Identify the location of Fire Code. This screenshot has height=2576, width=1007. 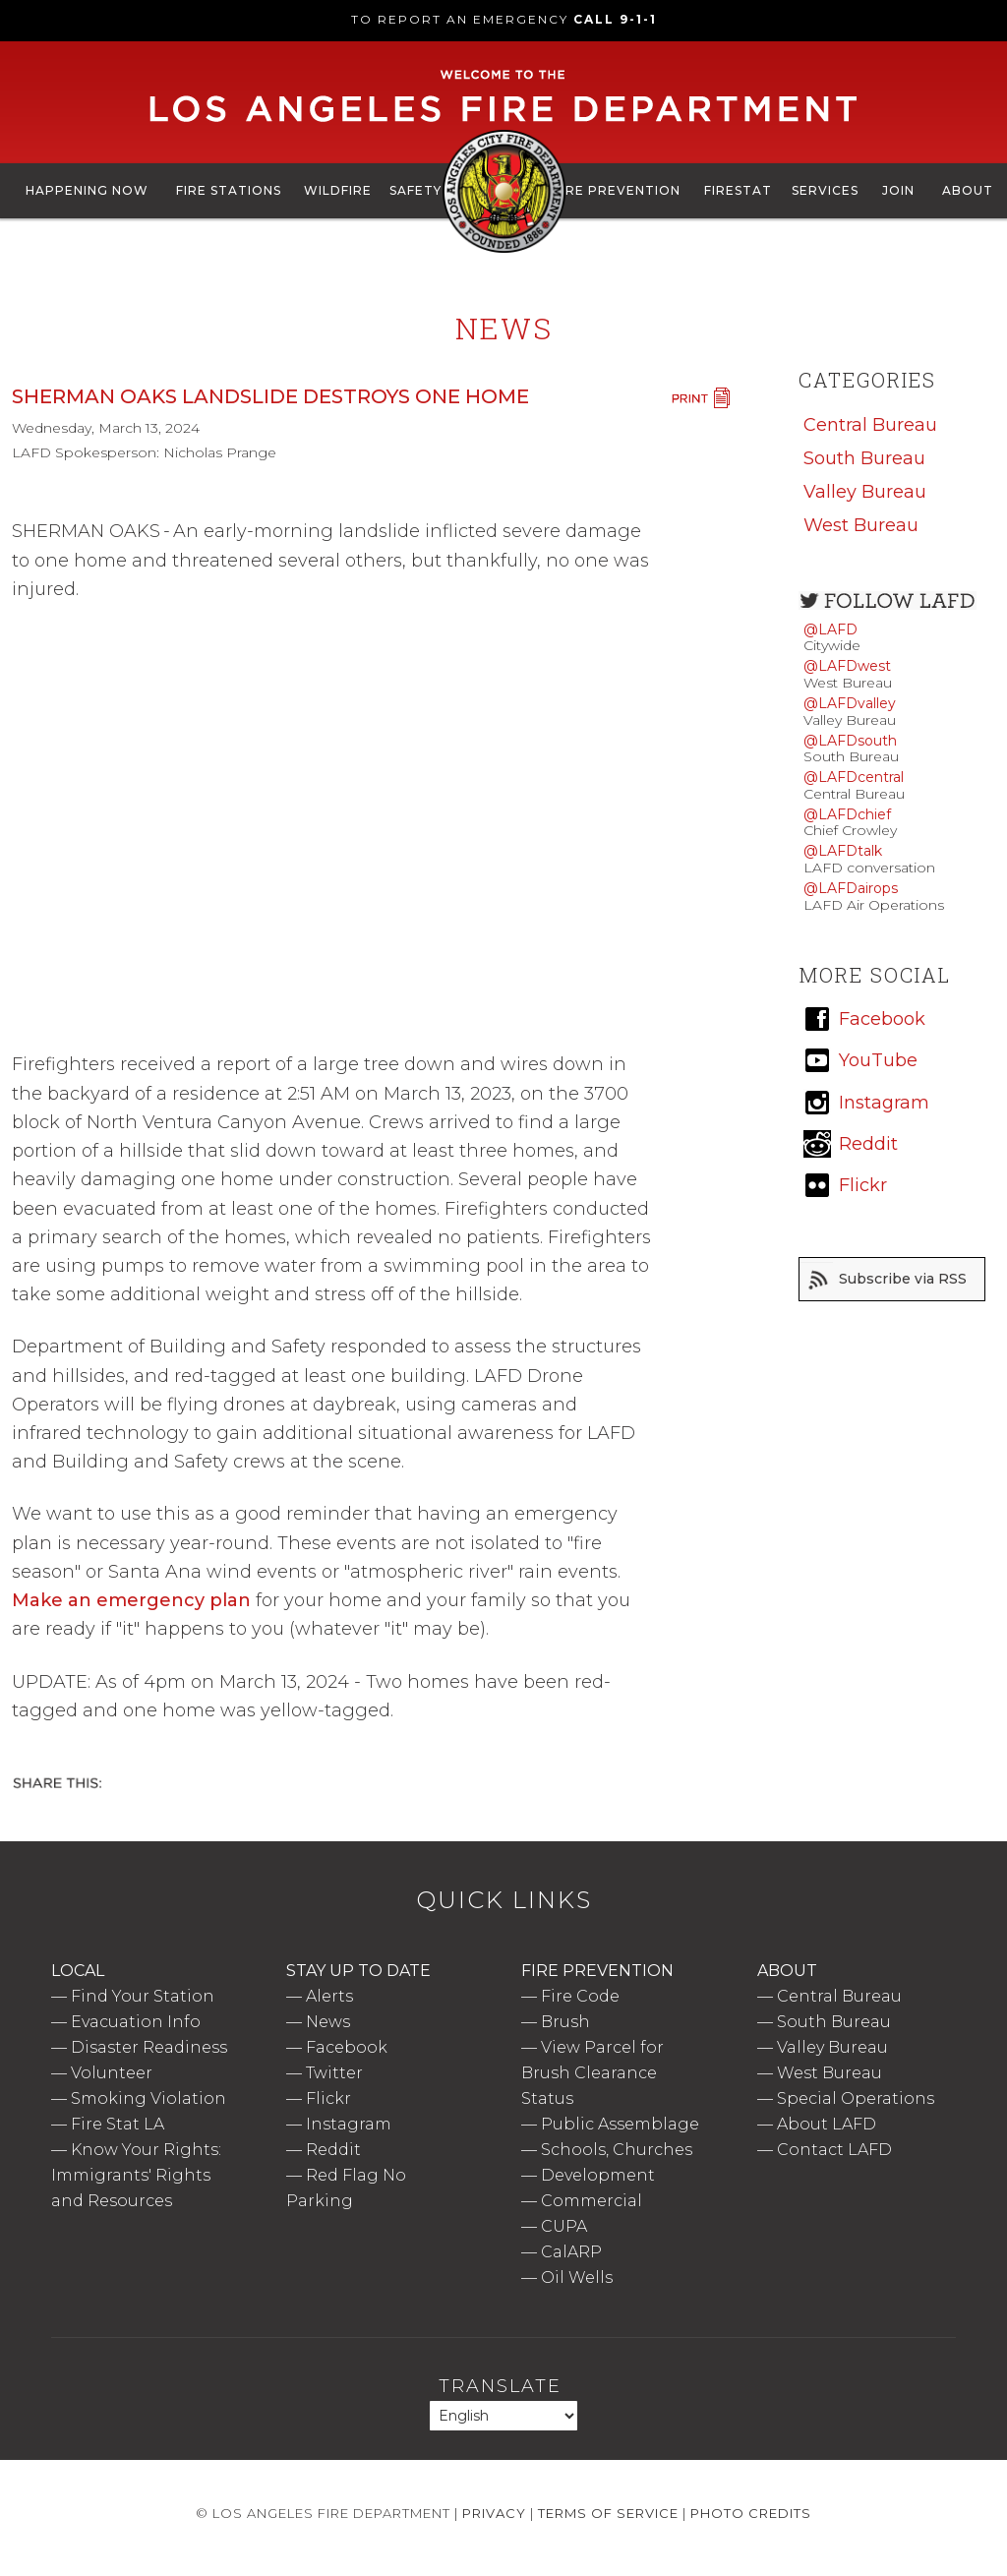
(580, 1996).